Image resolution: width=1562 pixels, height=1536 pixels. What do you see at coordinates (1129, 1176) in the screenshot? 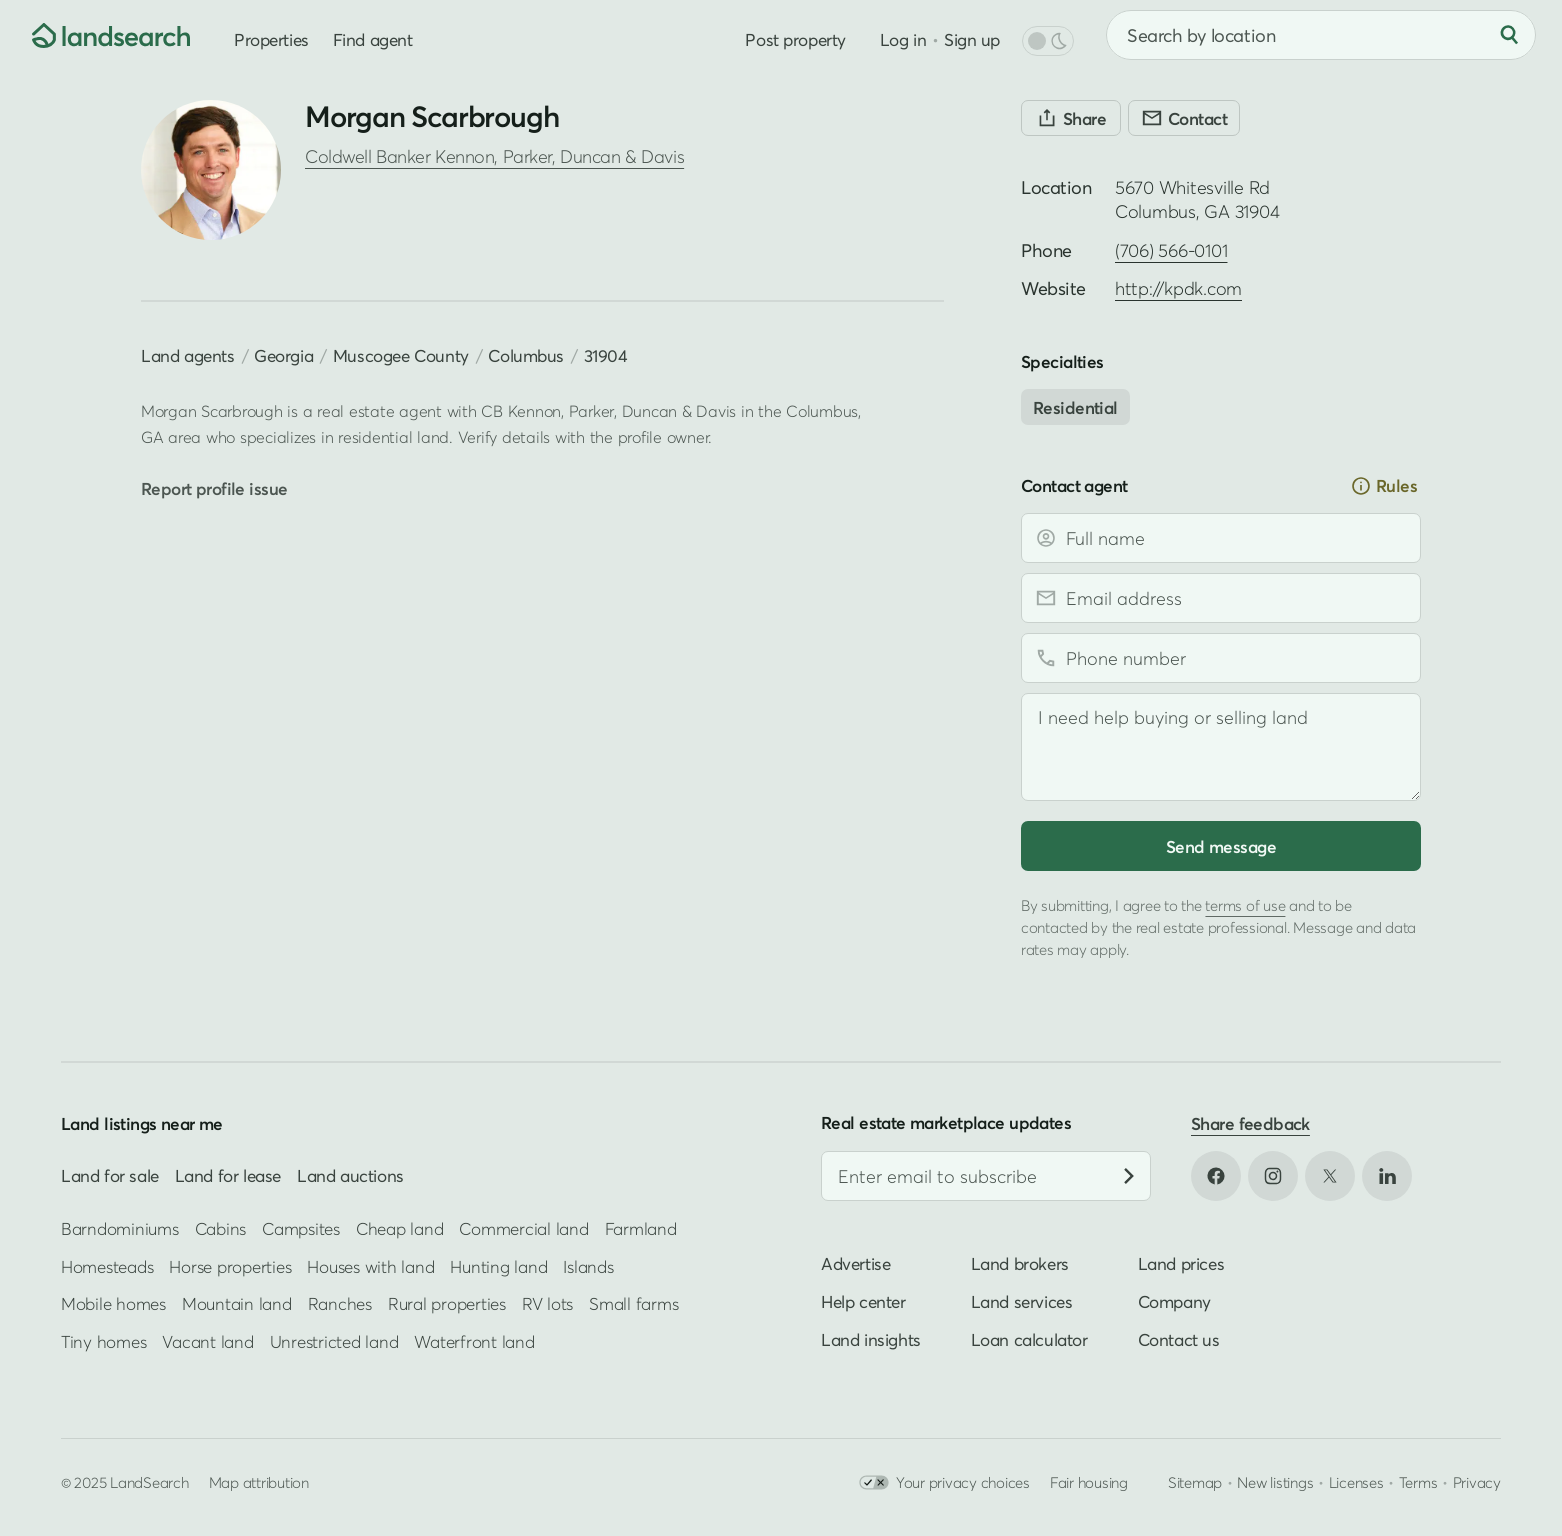
I see `[Subscribe]` at bounding box center [1129, 1176].